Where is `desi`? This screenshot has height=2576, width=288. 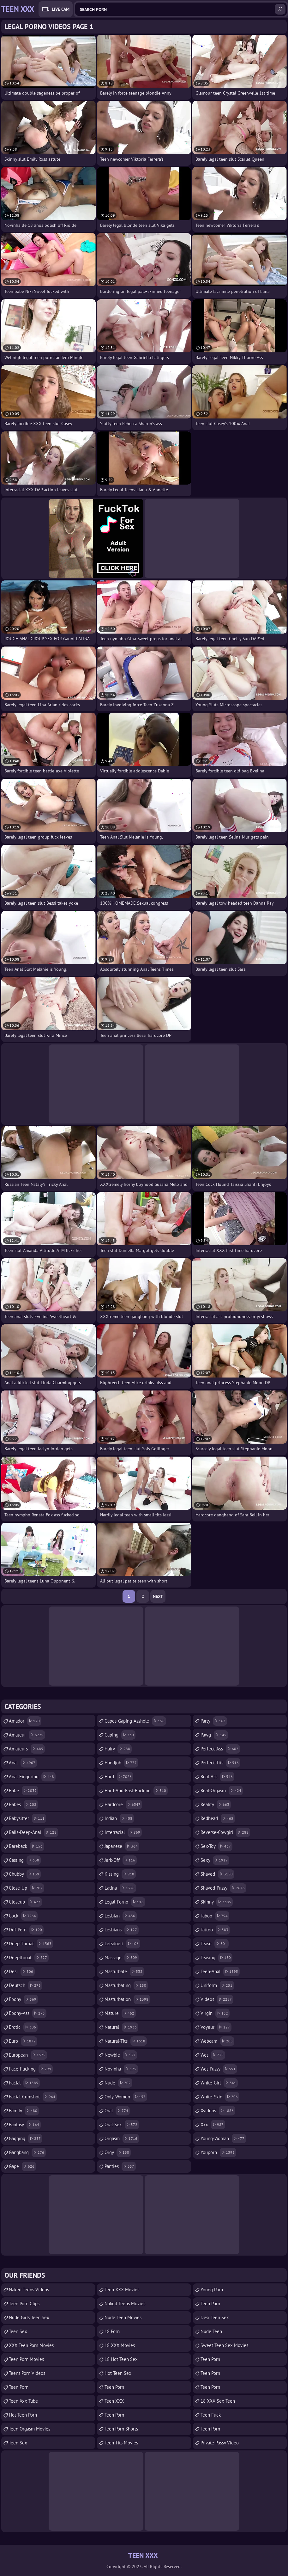 desi is located at coordinates (22, 1971).